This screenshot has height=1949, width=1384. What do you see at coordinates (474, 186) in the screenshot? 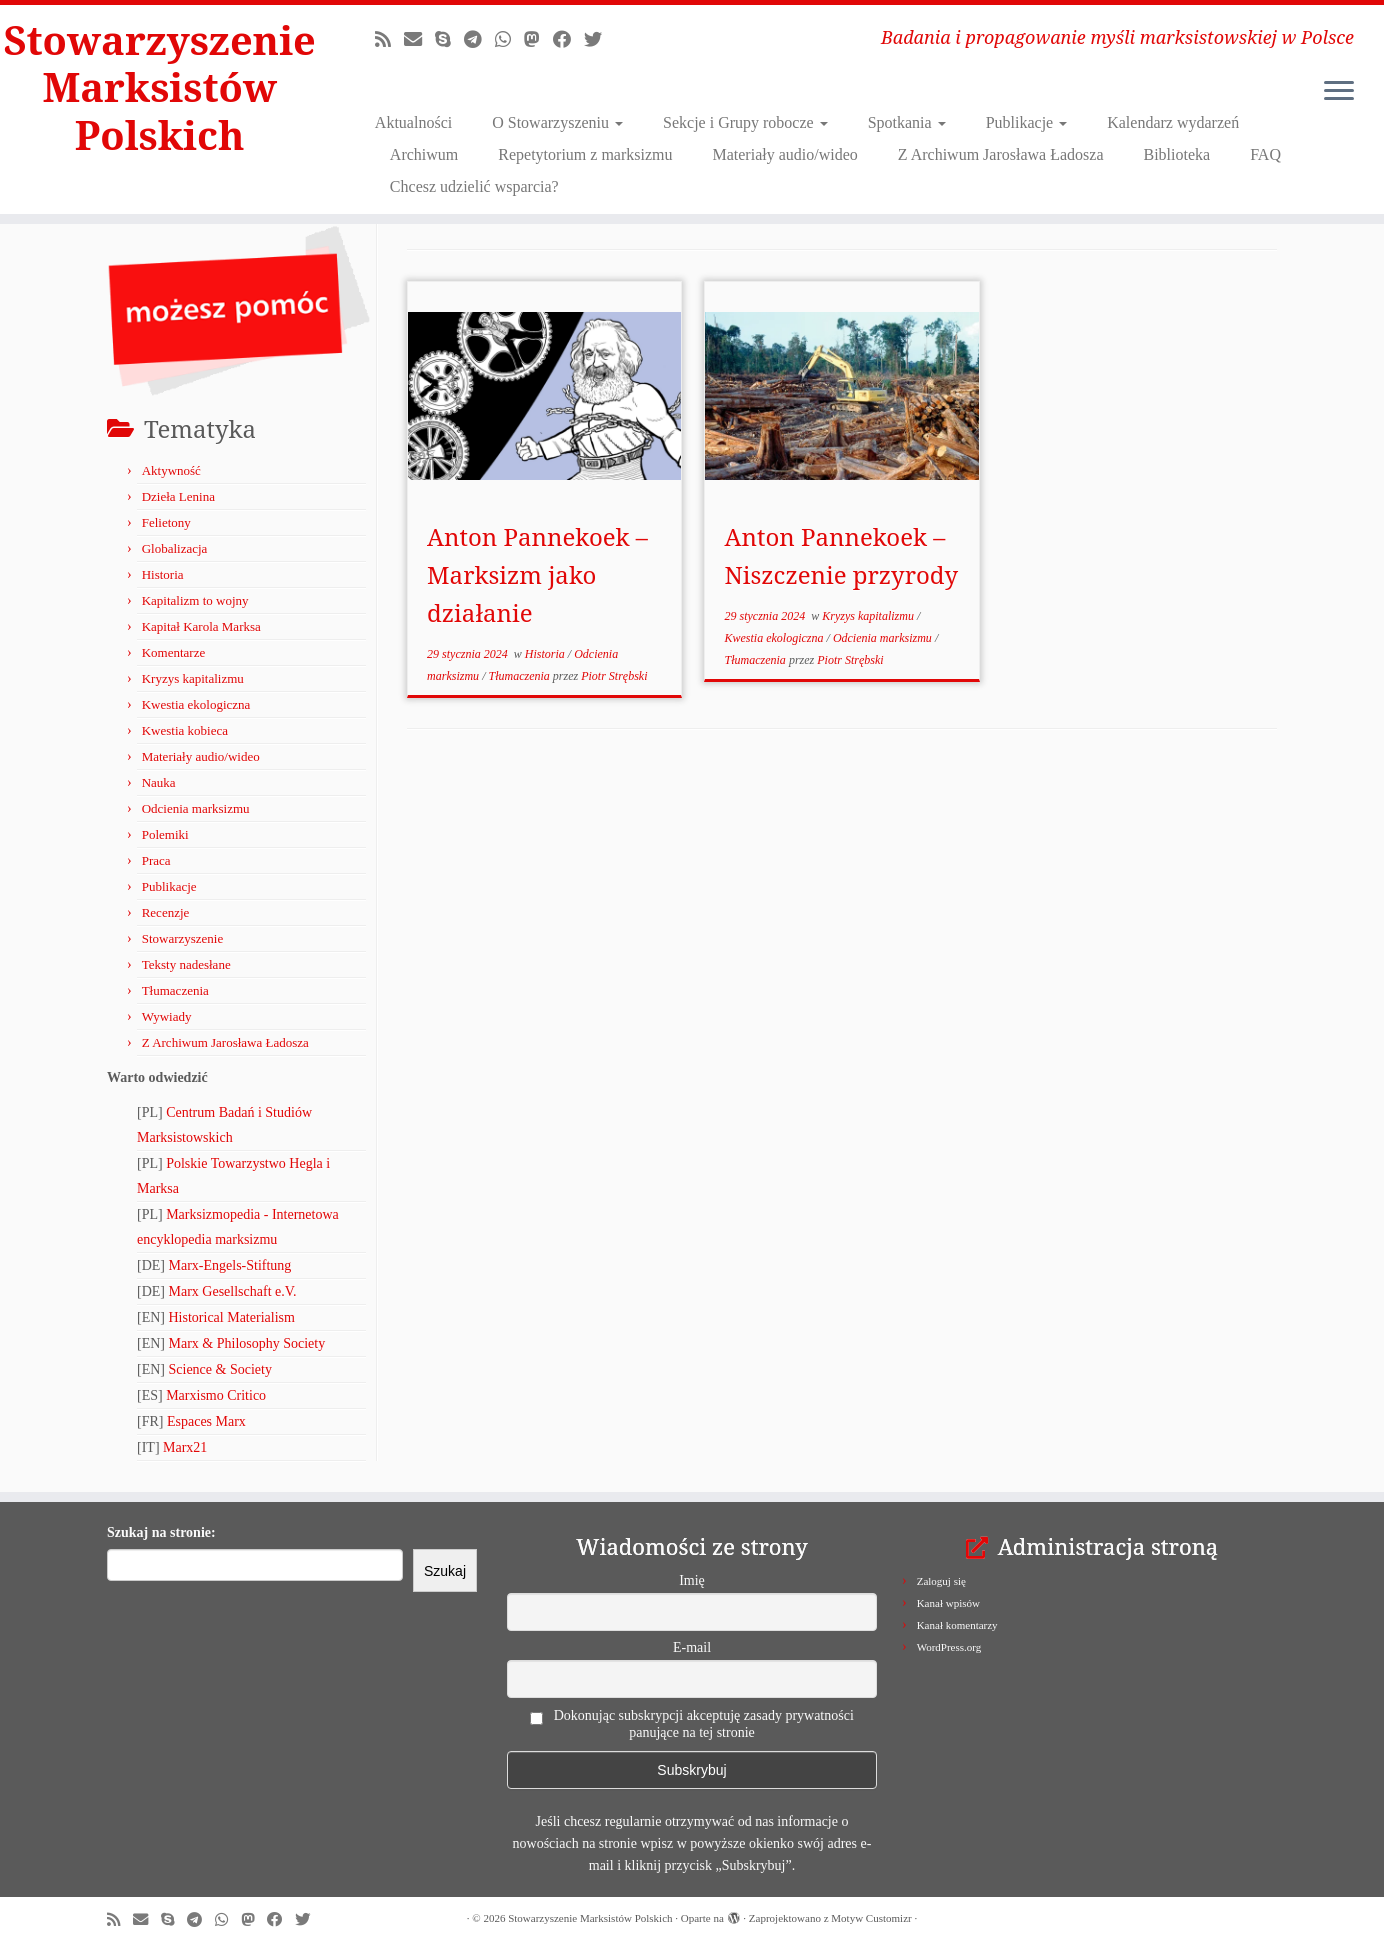
I see `Chcesz udzielić wsparcia?` at bounding box center [474, 186].